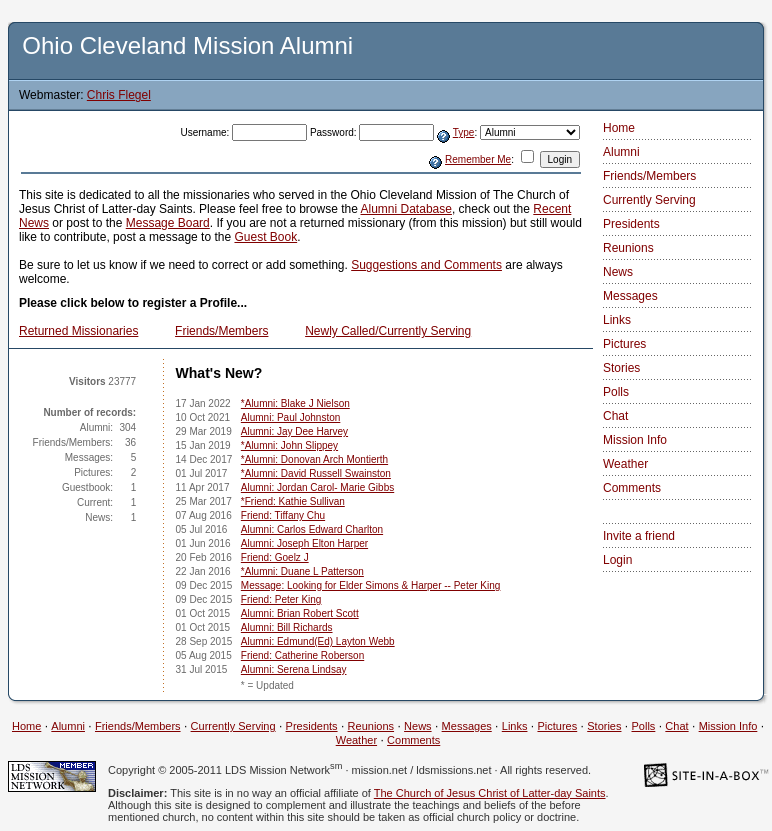 This screenshot has width=772, height=831. Describe the element at coordinates (281, 599) in the screenshot. I see `Friend: Peter King` at that location.